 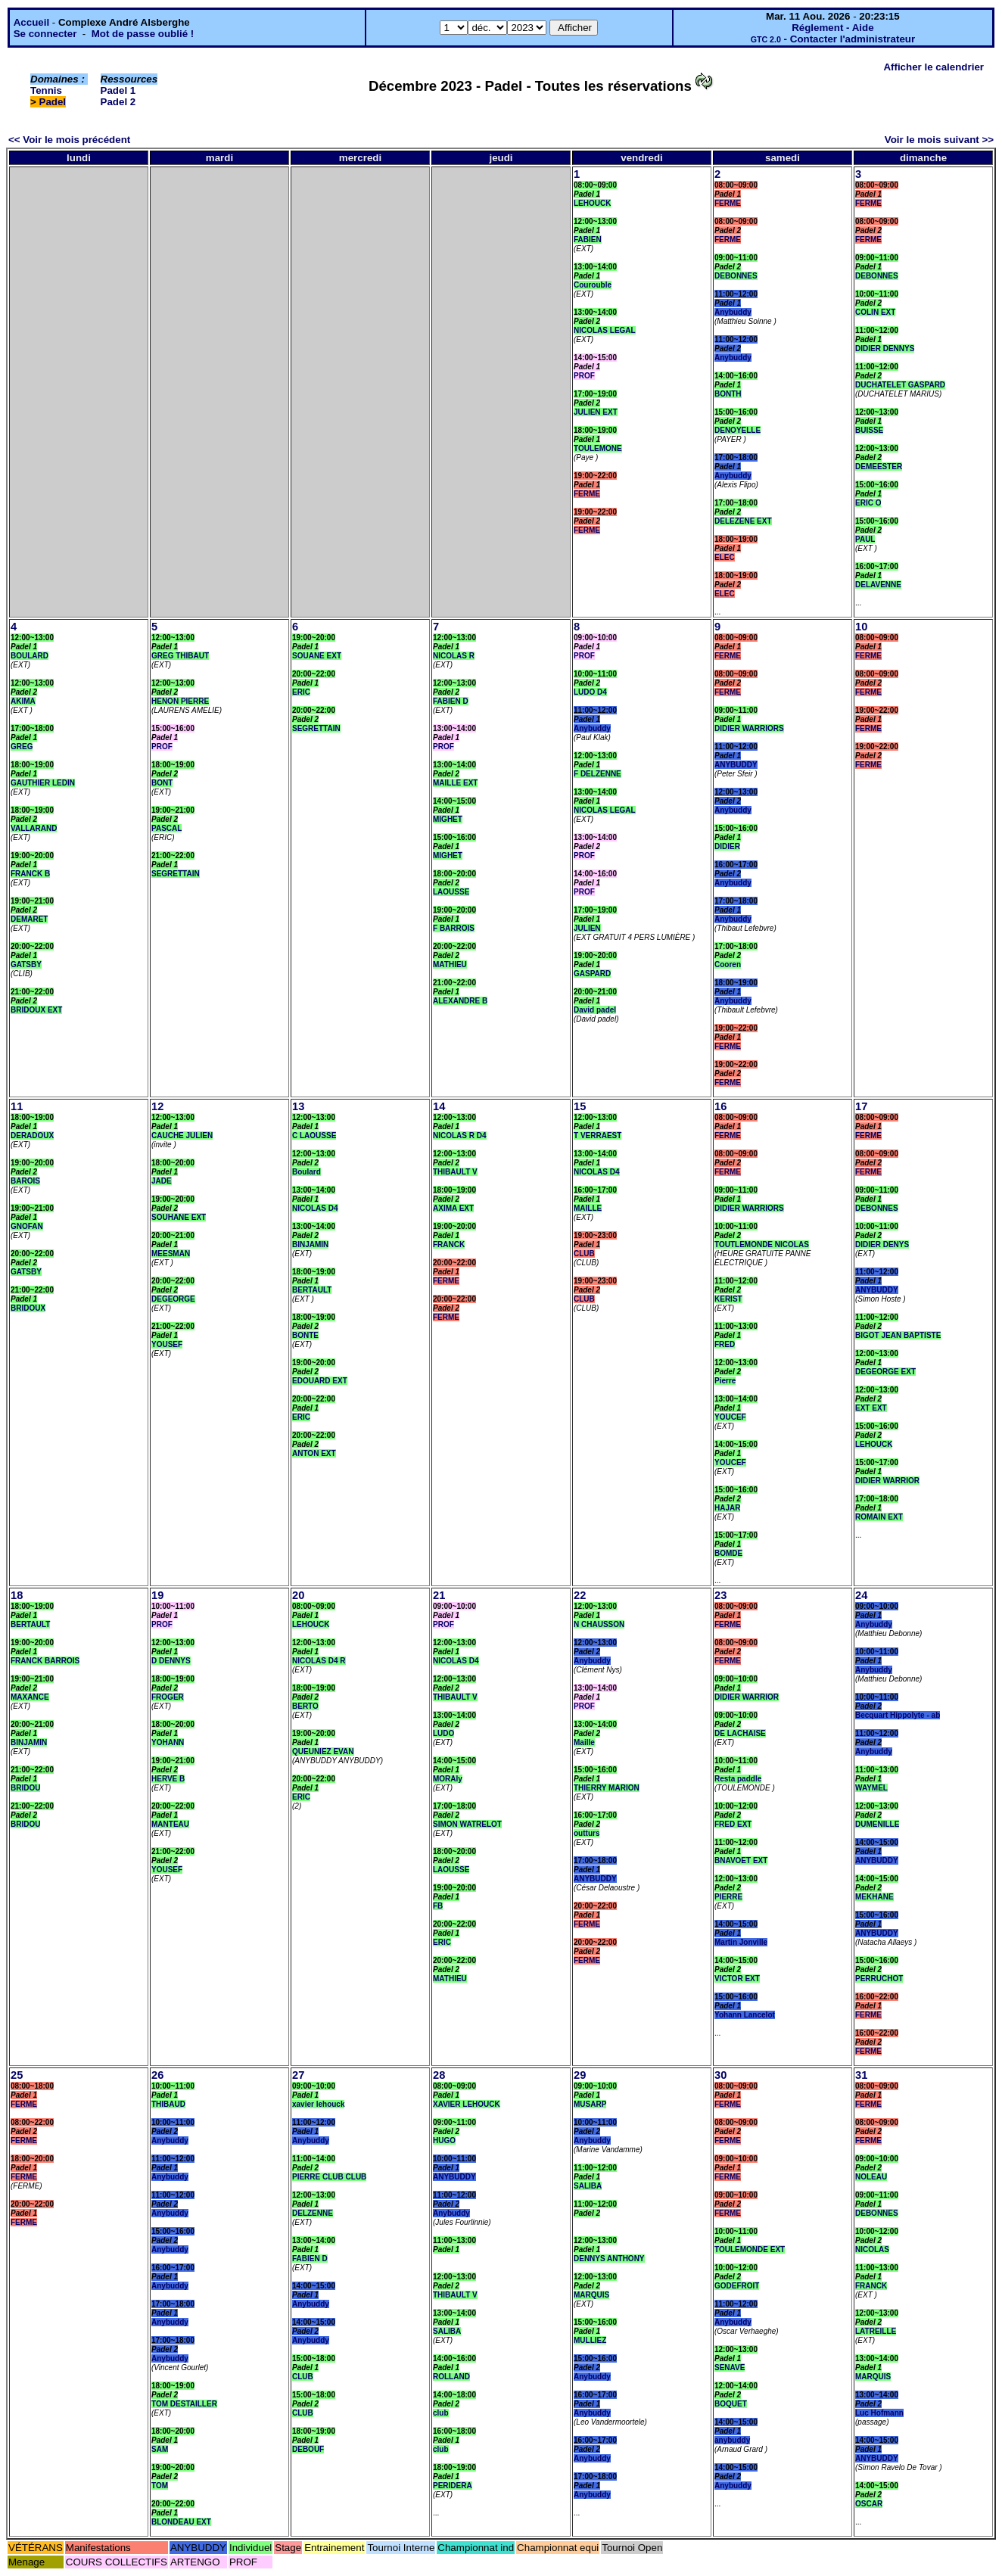 What do you see at coordinates (584, 1742) in the screenshot?
I see `Maille` at bounding box center [584, 1742].